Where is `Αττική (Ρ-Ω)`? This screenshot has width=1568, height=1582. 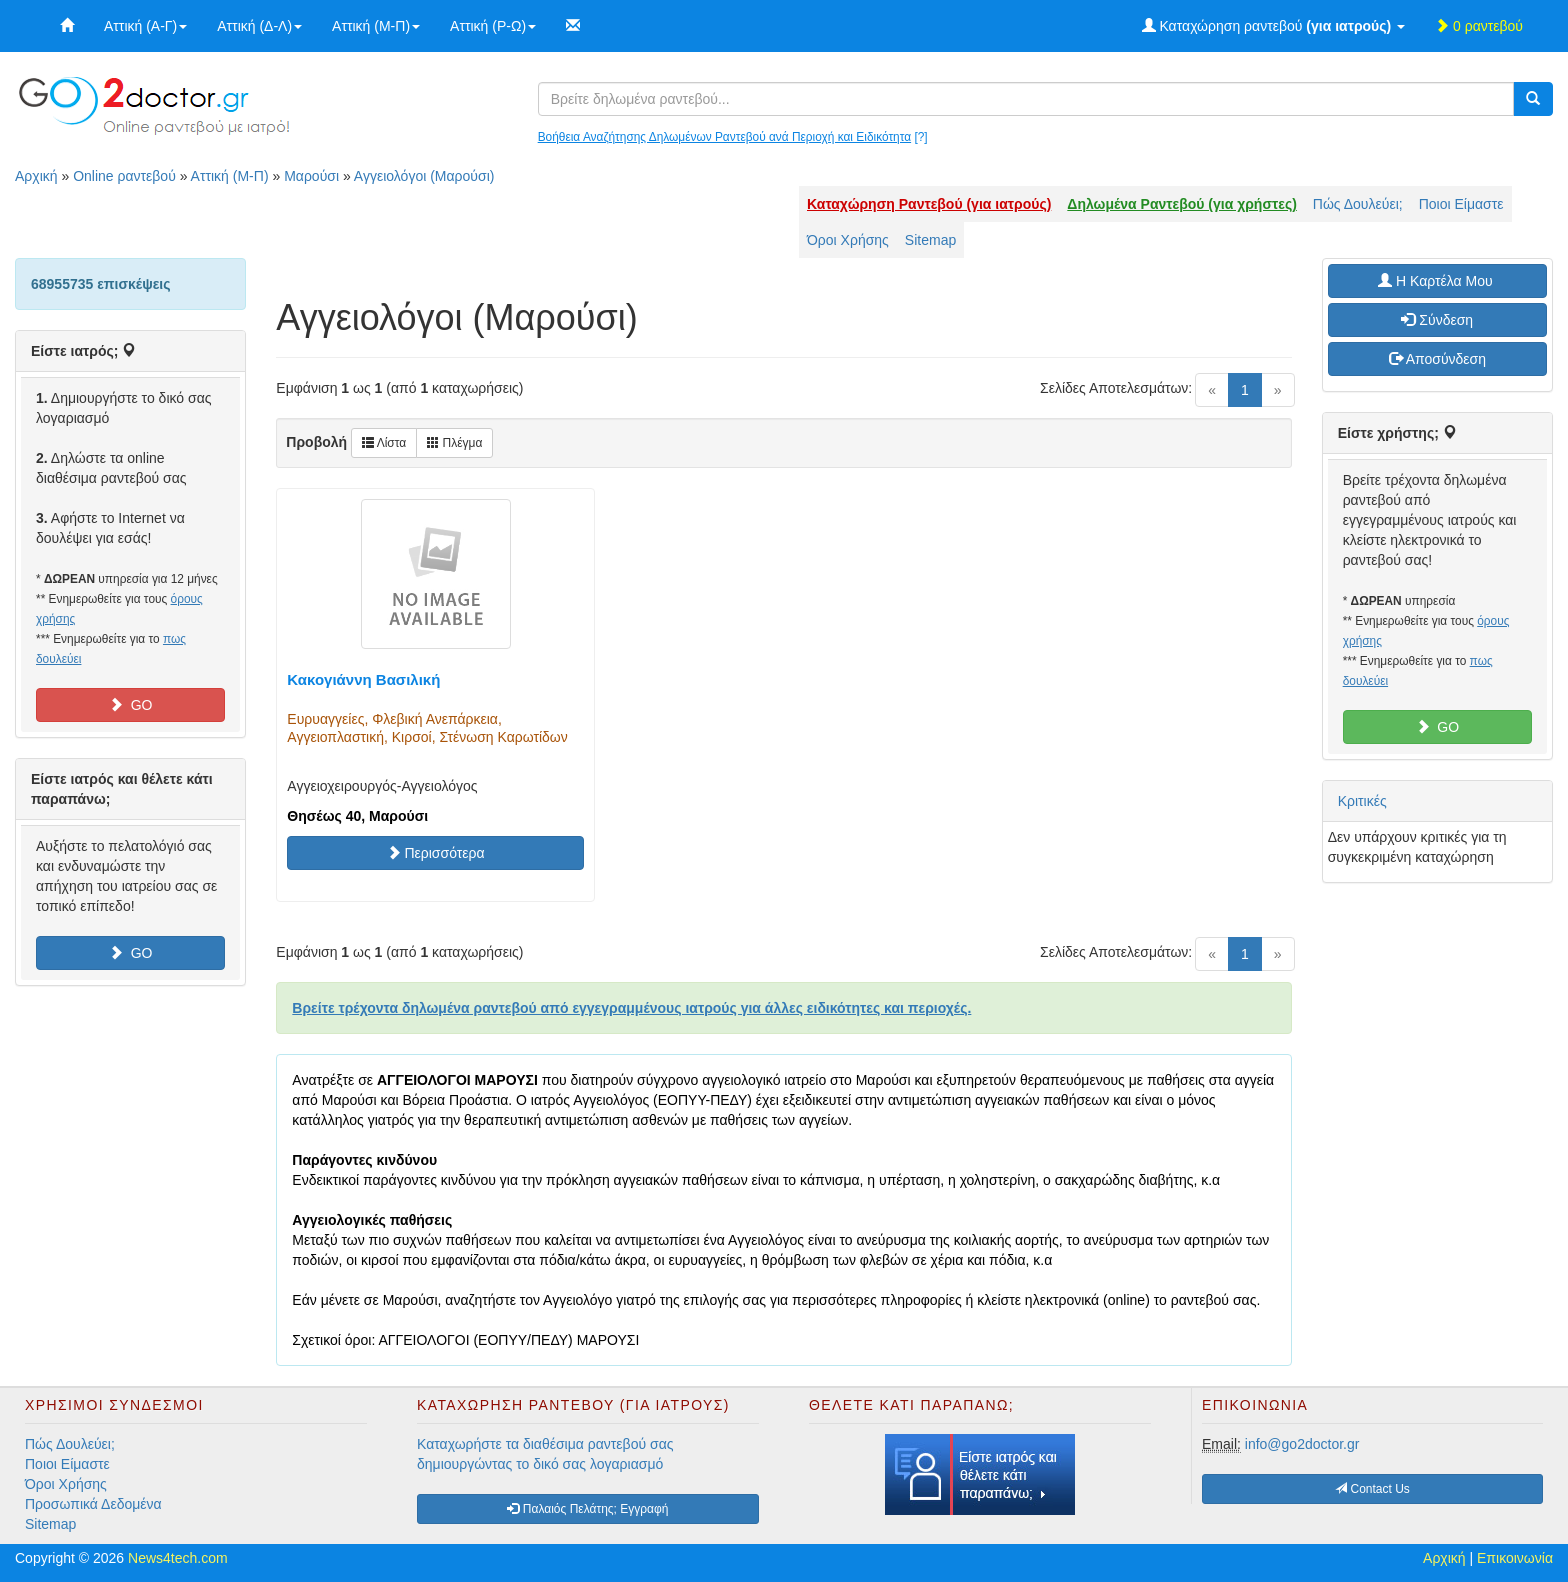 Αττική (Ρ-Ω) is located at coordinates (493, 26).